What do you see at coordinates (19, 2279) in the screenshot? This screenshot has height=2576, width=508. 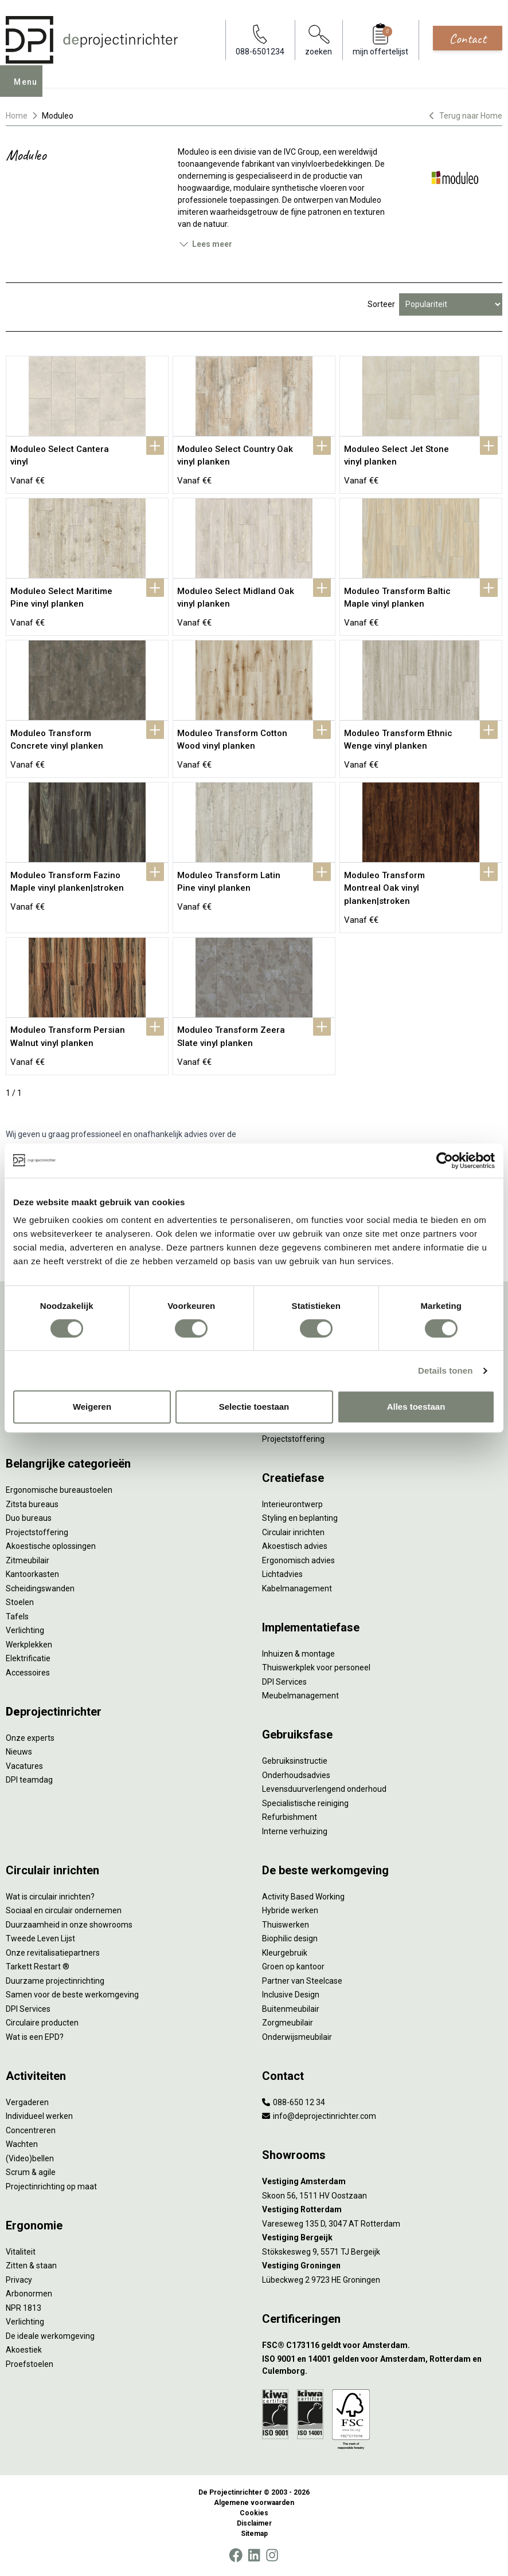 I see `Privacy` at bounding box center [19, 2279].